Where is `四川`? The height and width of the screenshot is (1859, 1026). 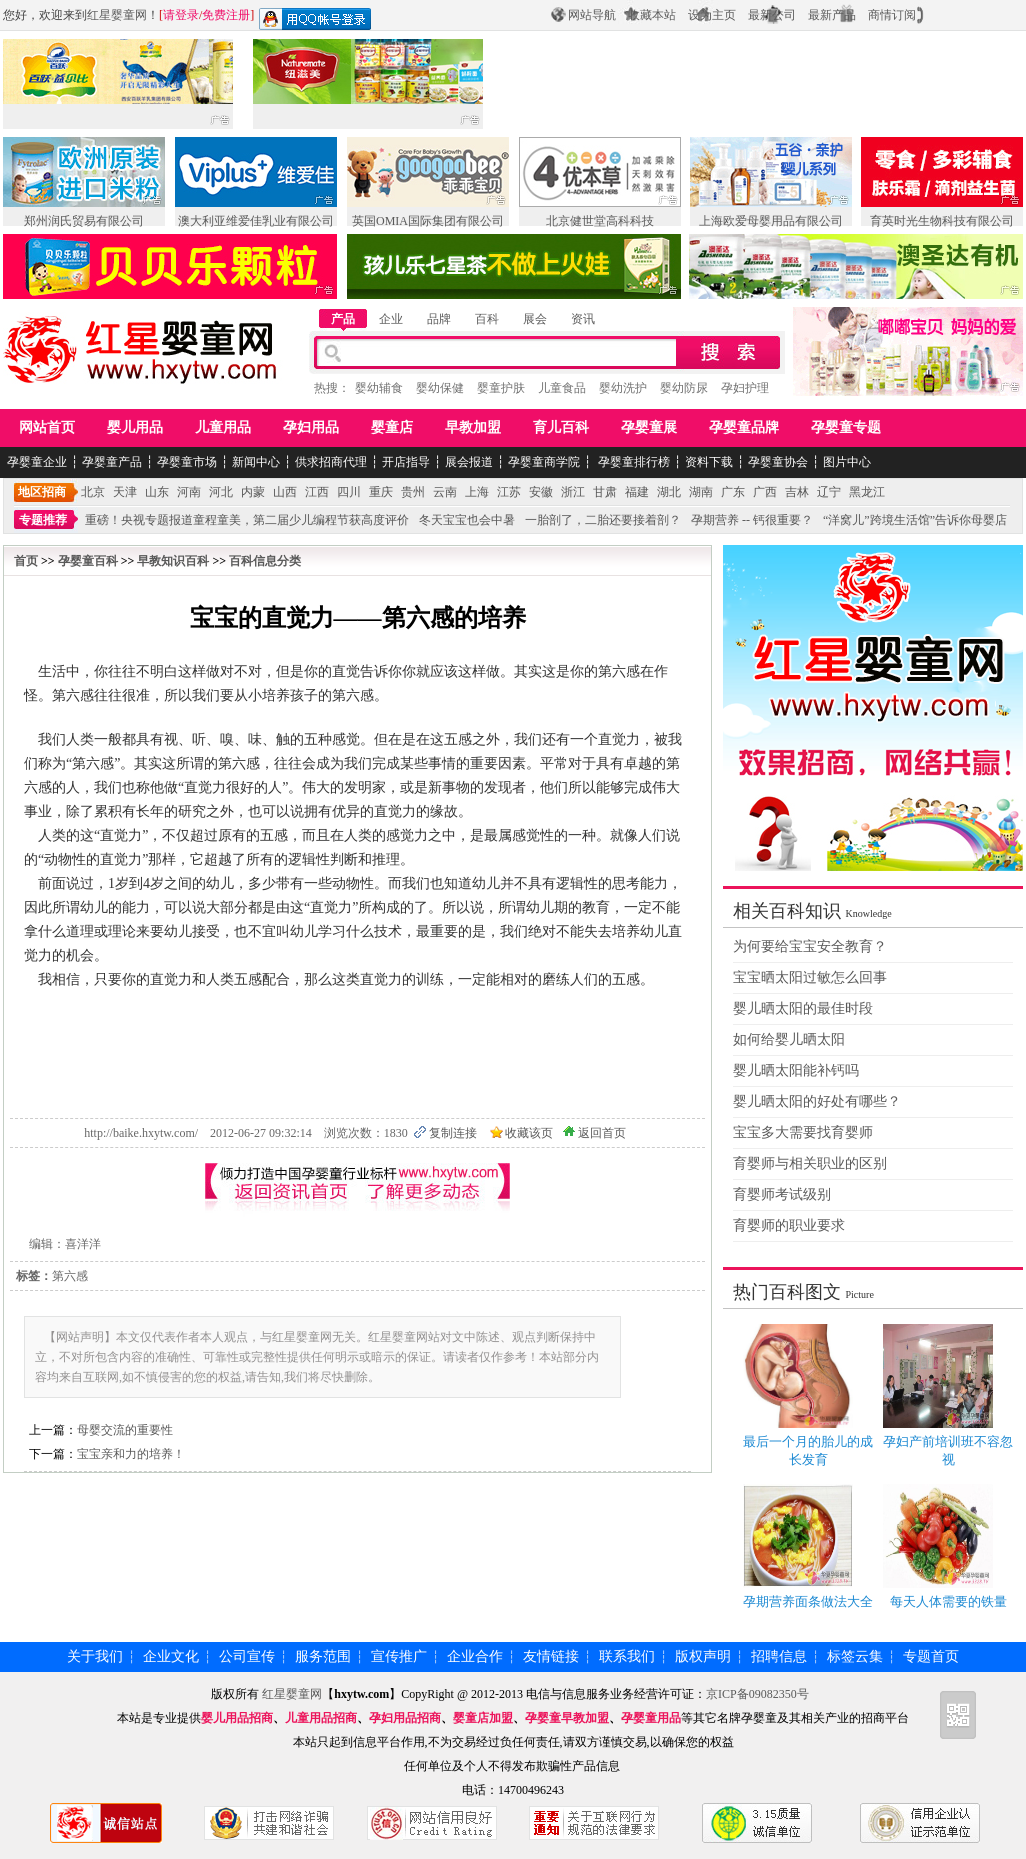
四川 is located at coordinates (349, 492).